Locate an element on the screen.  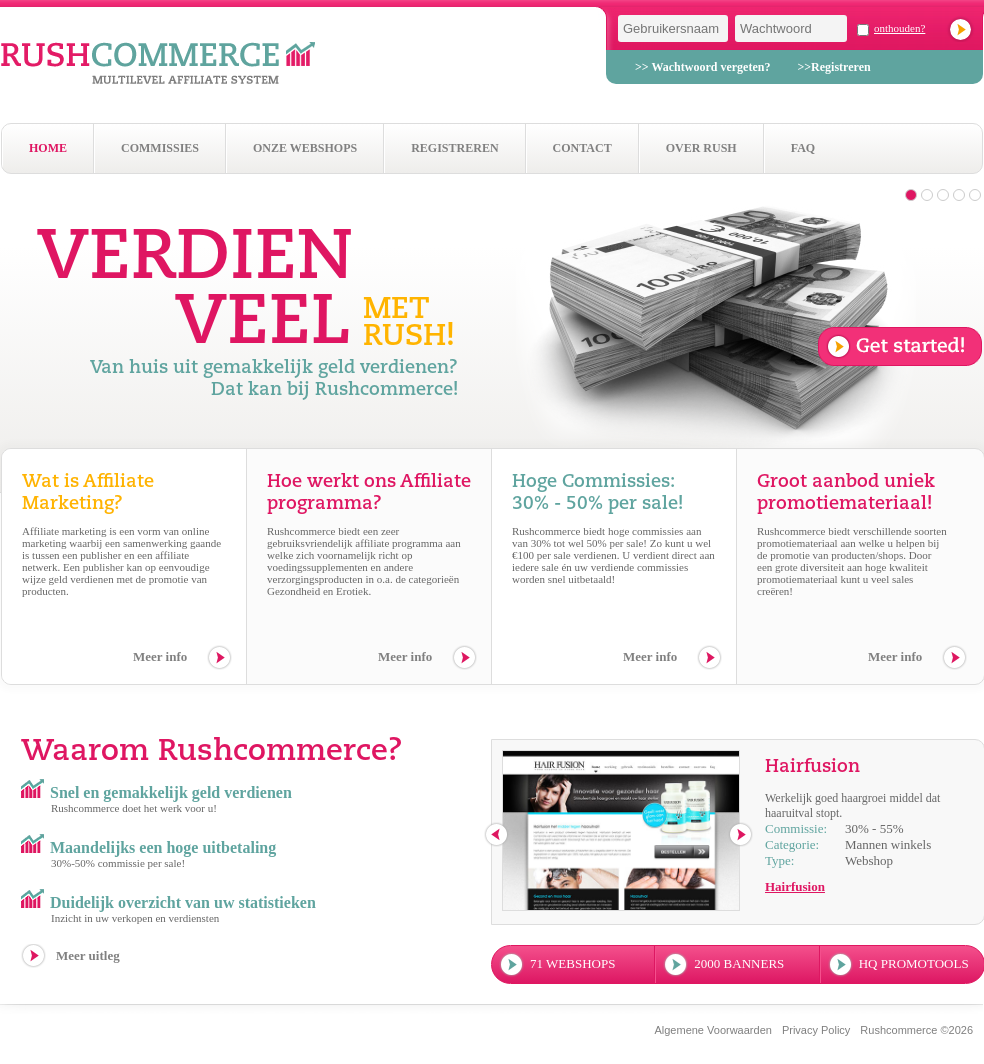
Hairfusion is located at coordinates (795, 886).